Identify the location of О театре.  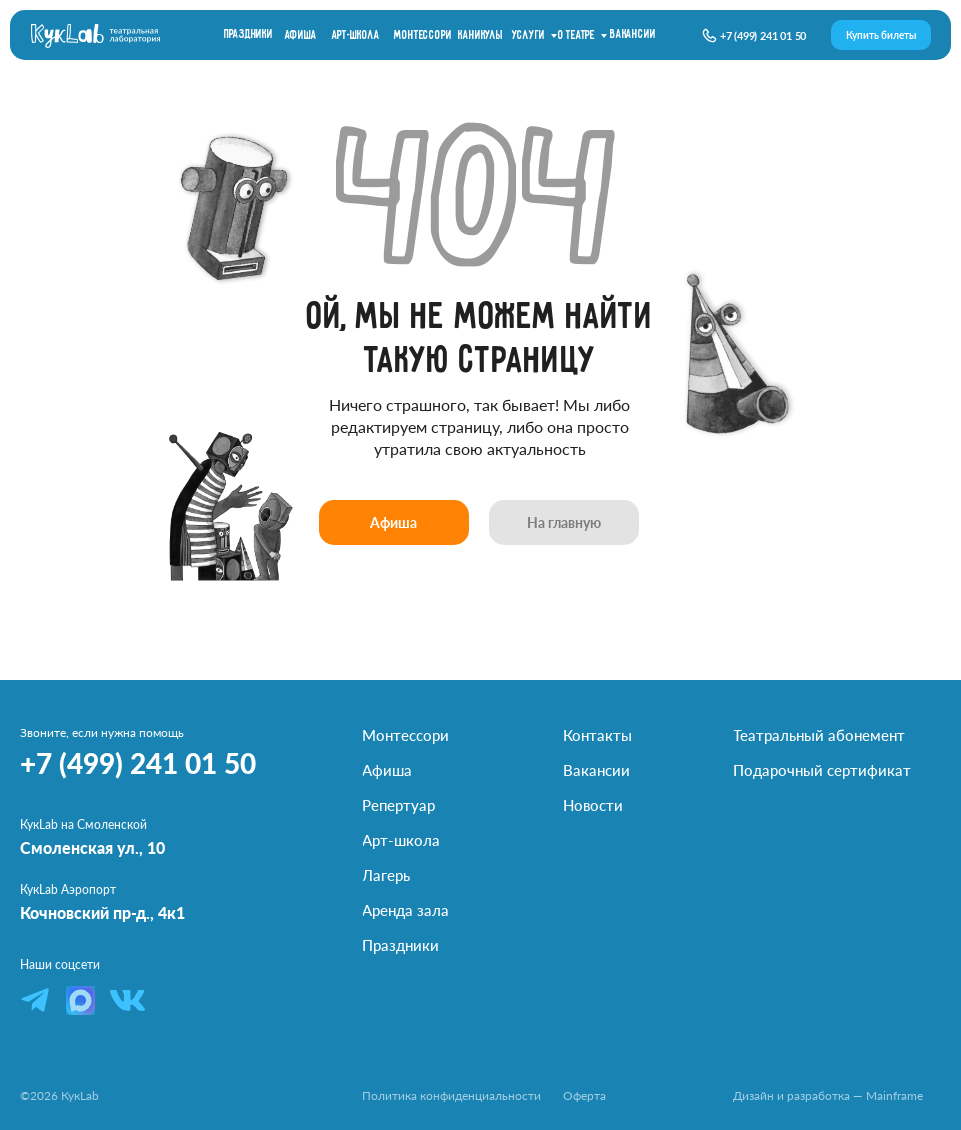
(576, 35).